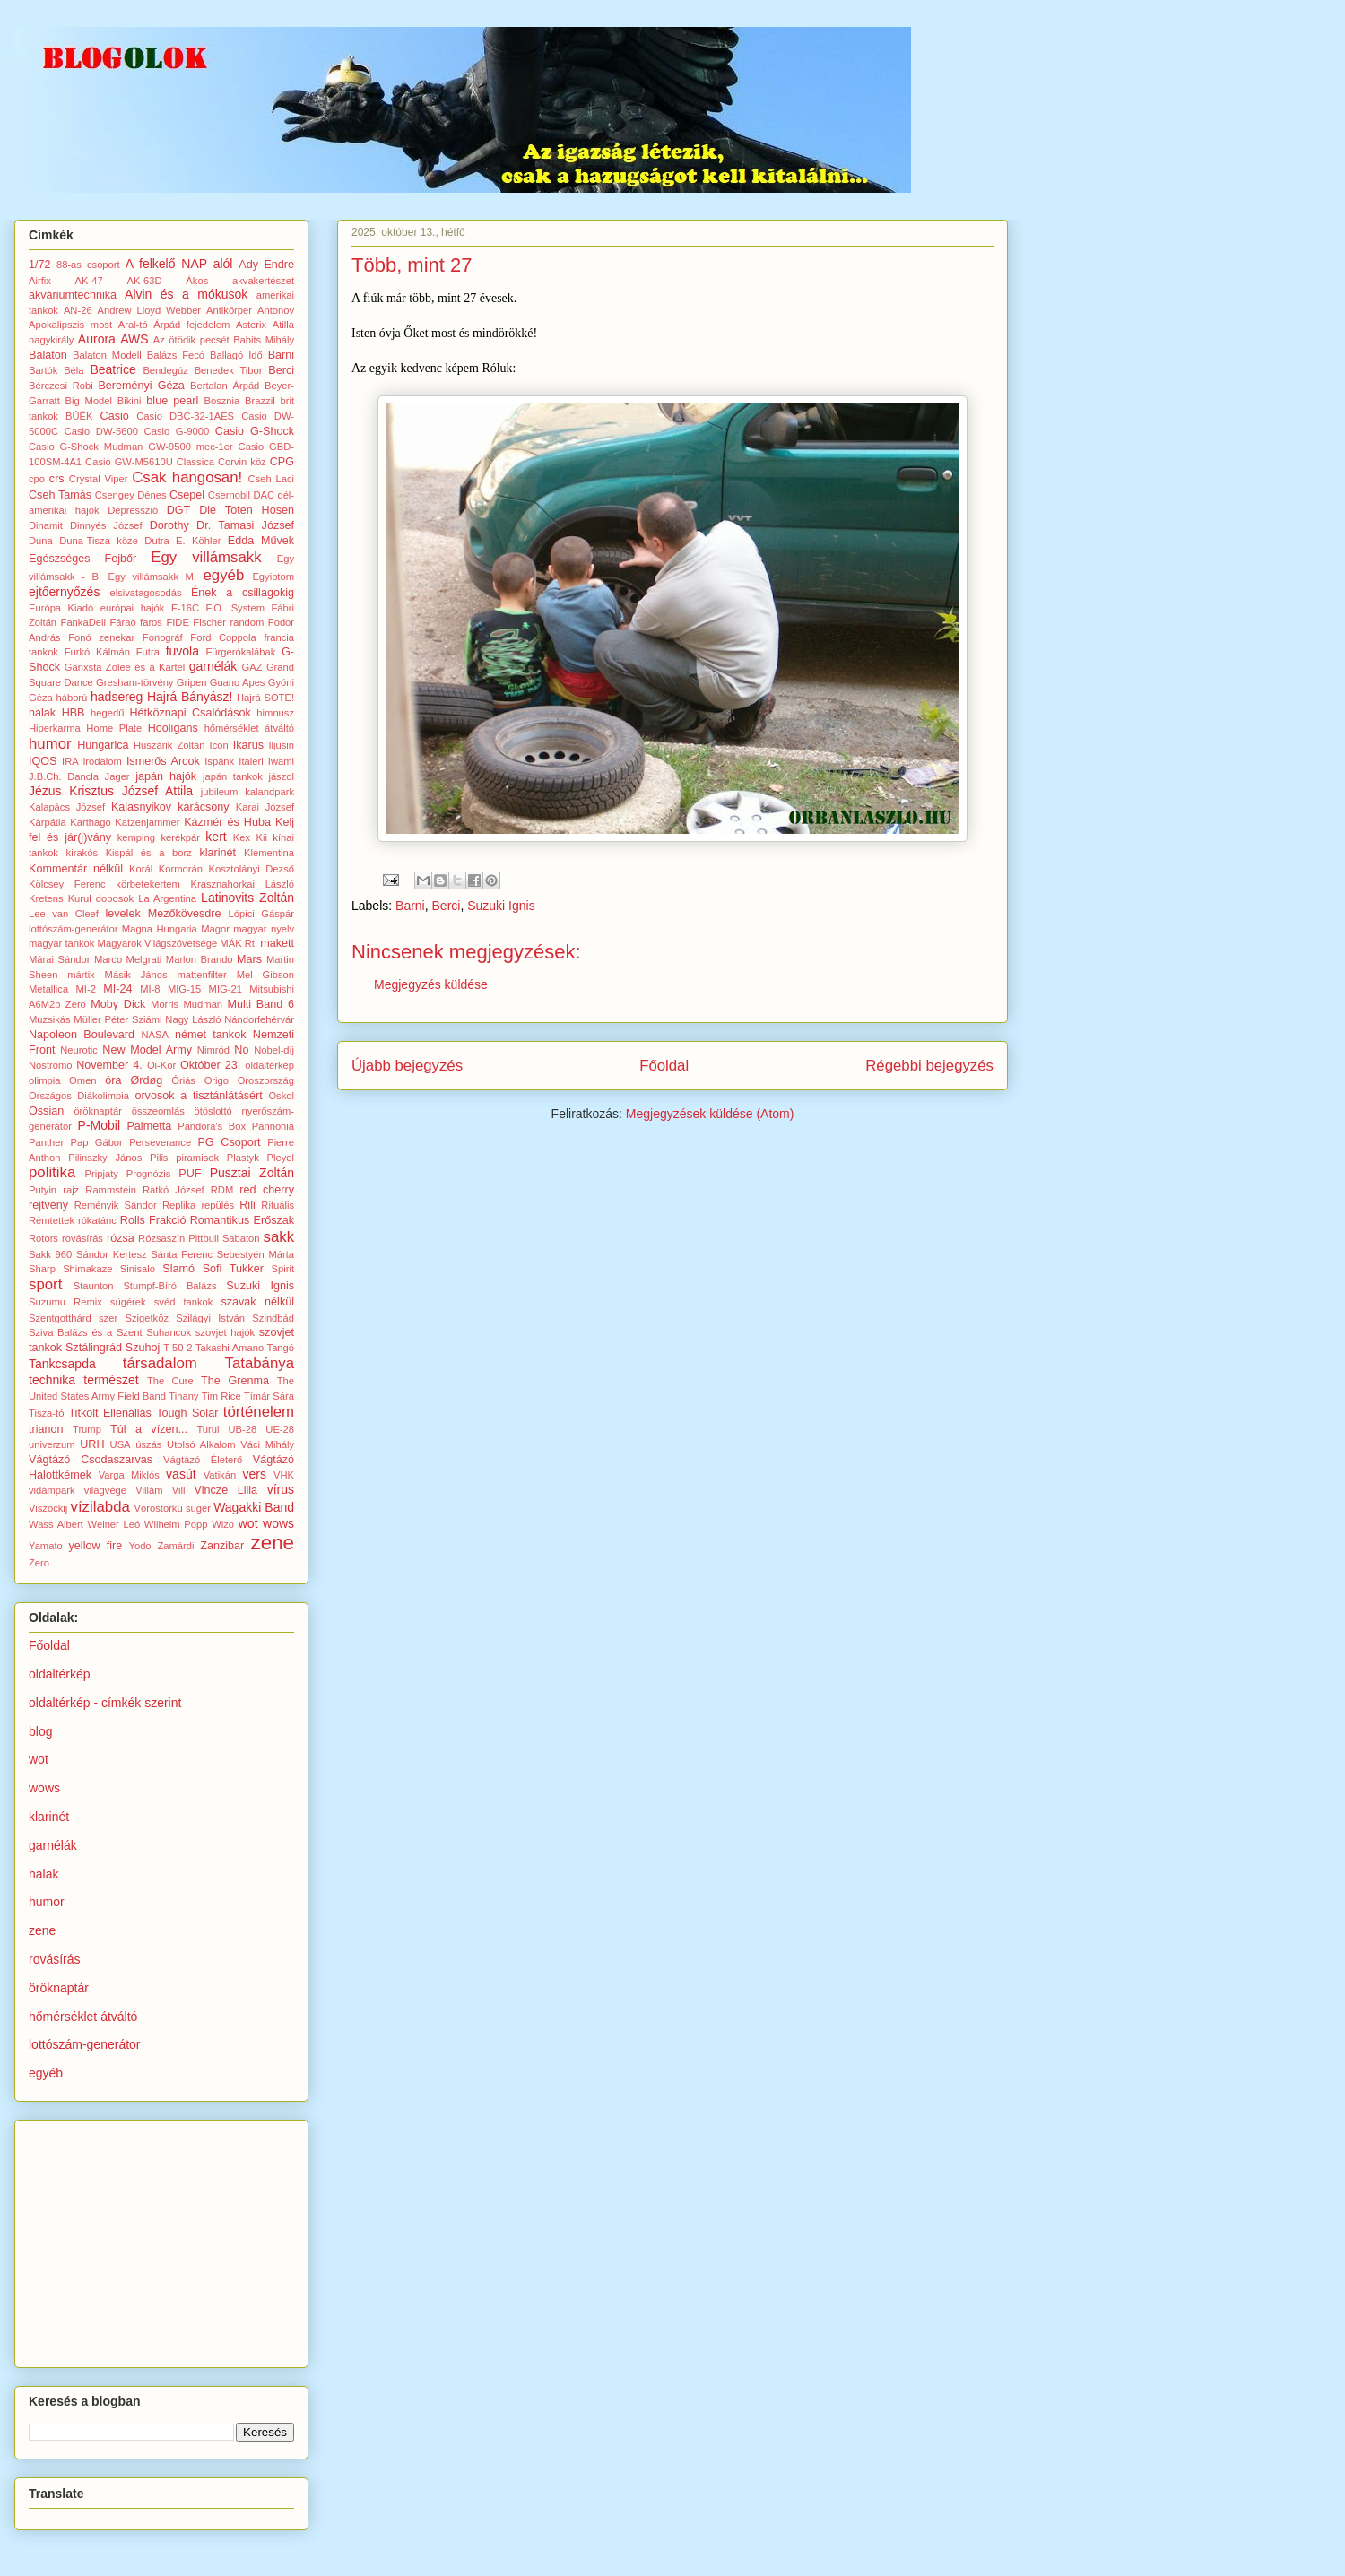  I want to click on vasút, so click(180, 1474).